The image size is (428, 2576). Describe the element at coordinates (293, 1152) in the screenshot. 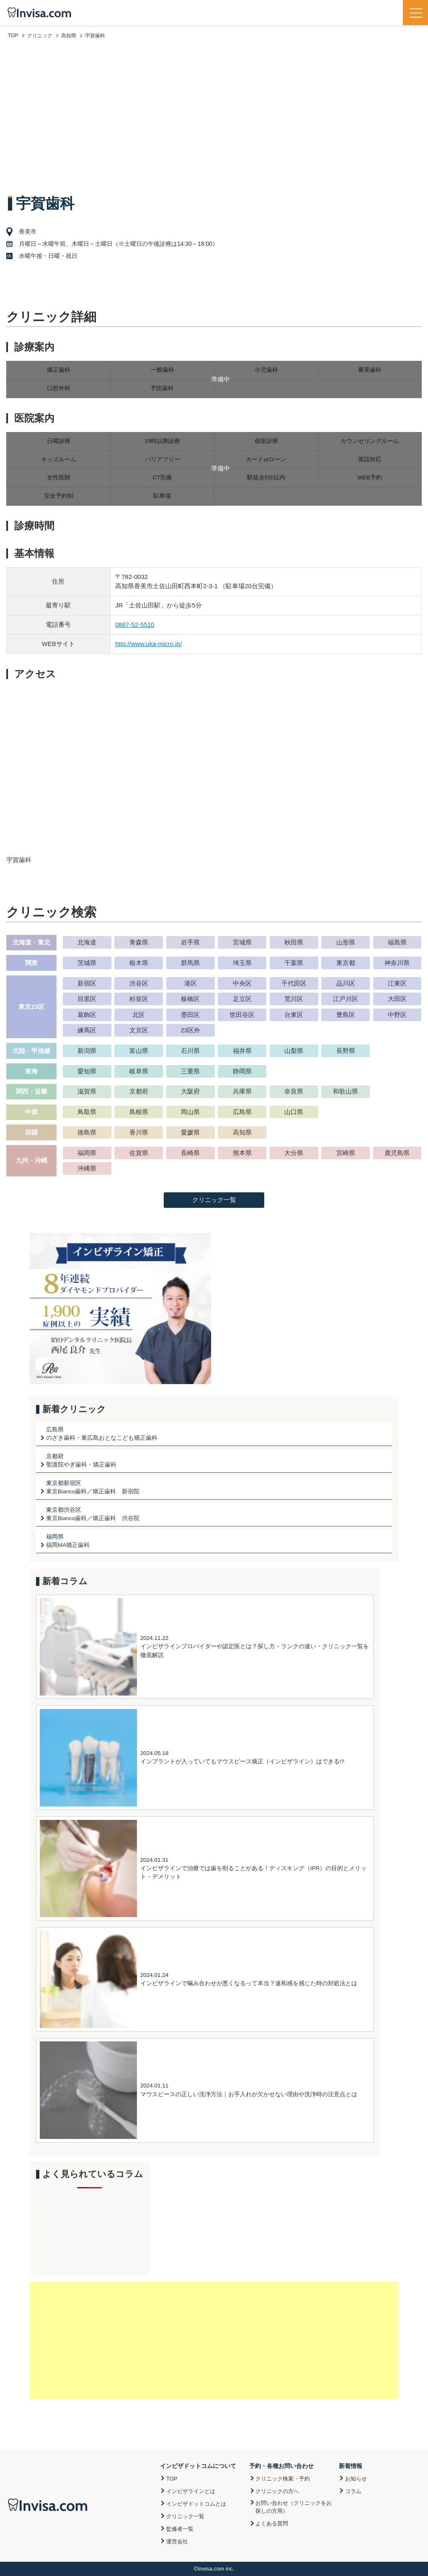

I see `大分県` at that location.